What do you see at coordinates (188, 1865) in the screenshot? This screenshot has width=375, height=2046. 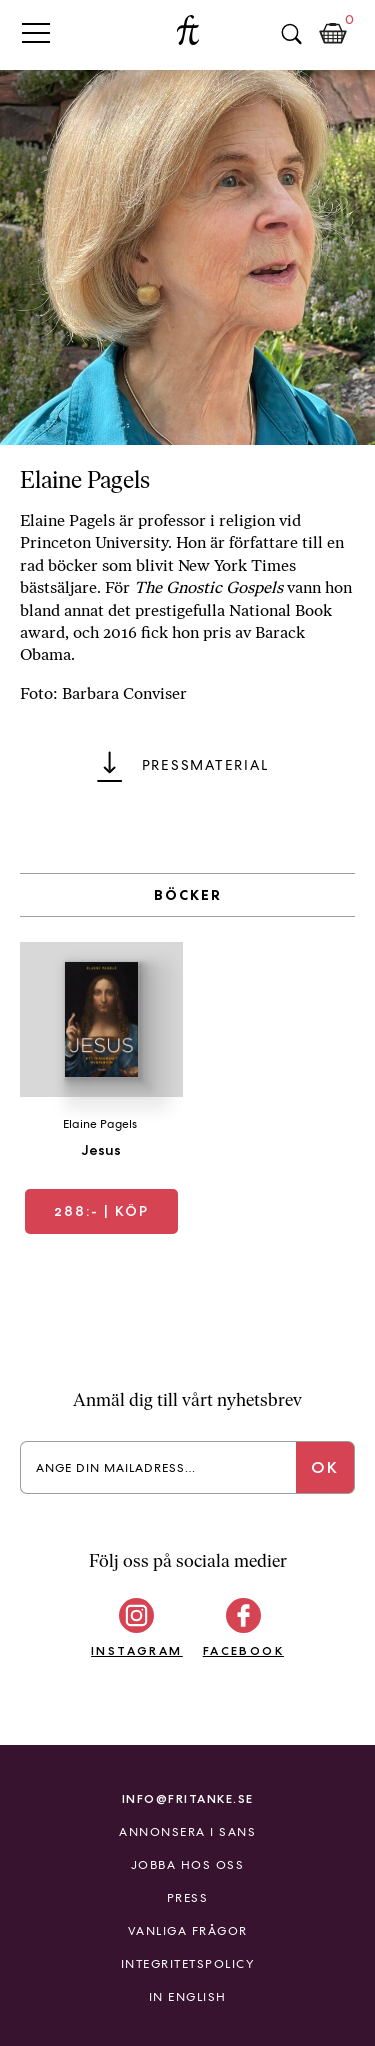 I see `Jobba hos oss` at bounding box center [188, 1865].